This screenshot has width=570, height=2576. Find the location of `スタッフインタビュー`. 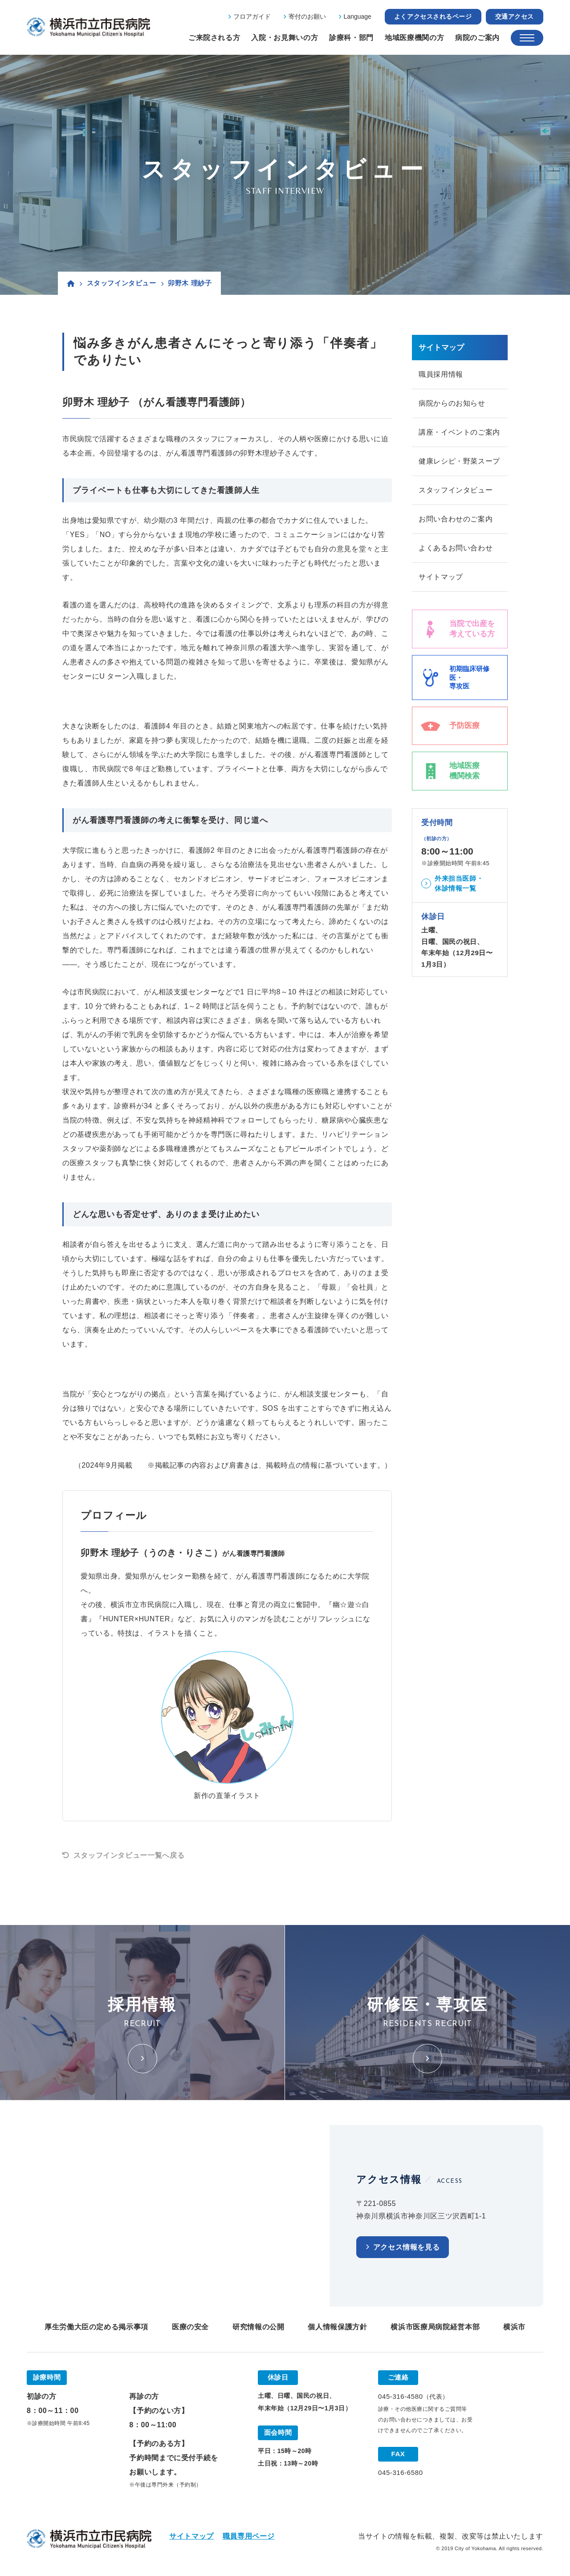

スタッフインタビュー is located at coordinates (121, 283).